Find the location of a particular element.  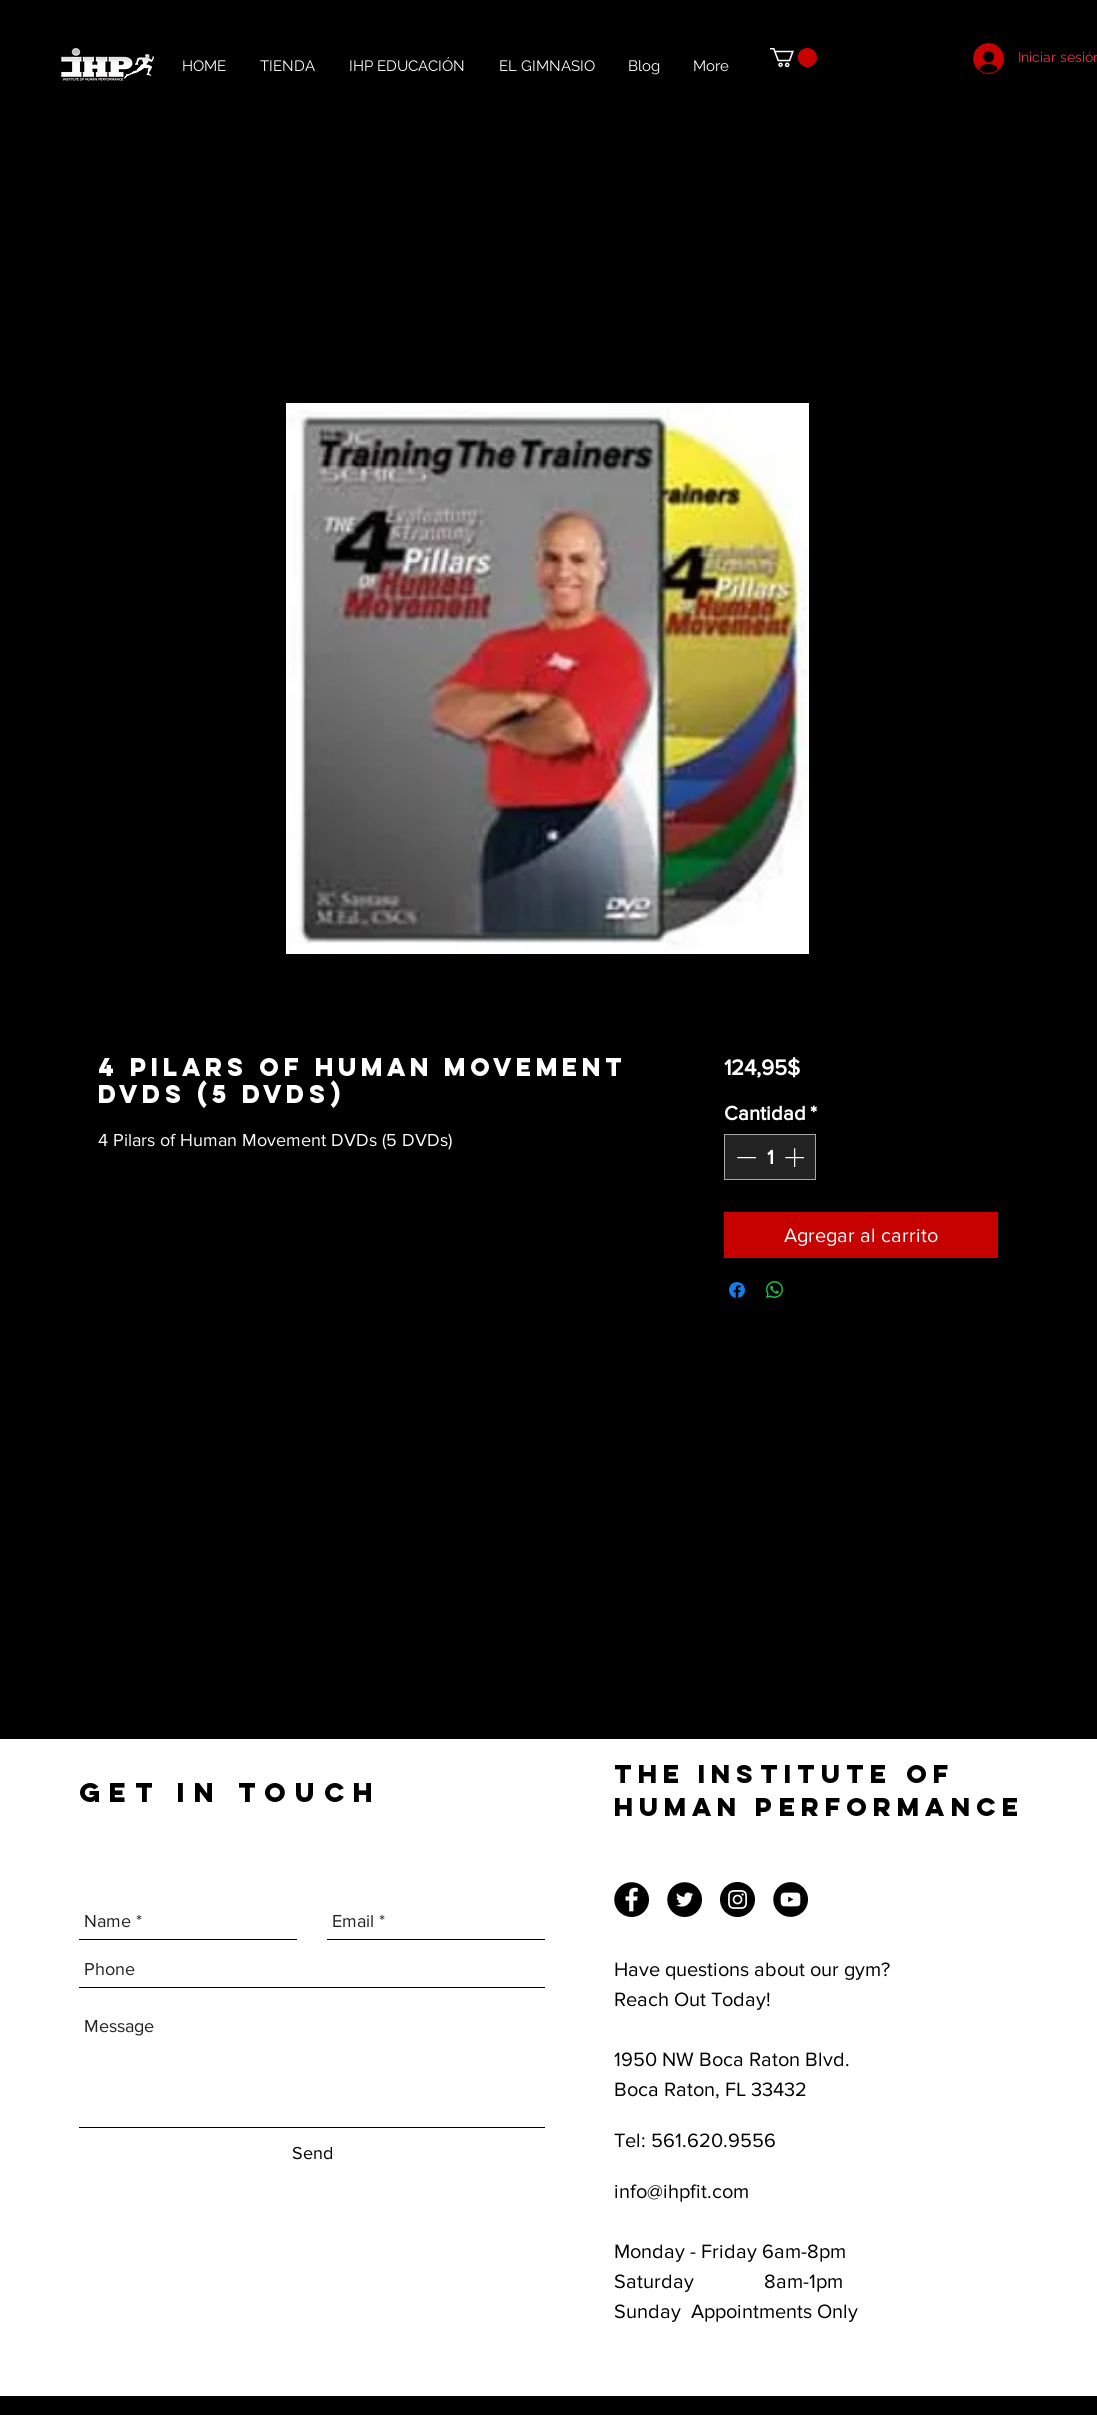

[Increment] is located at coordinates (796, 1157).